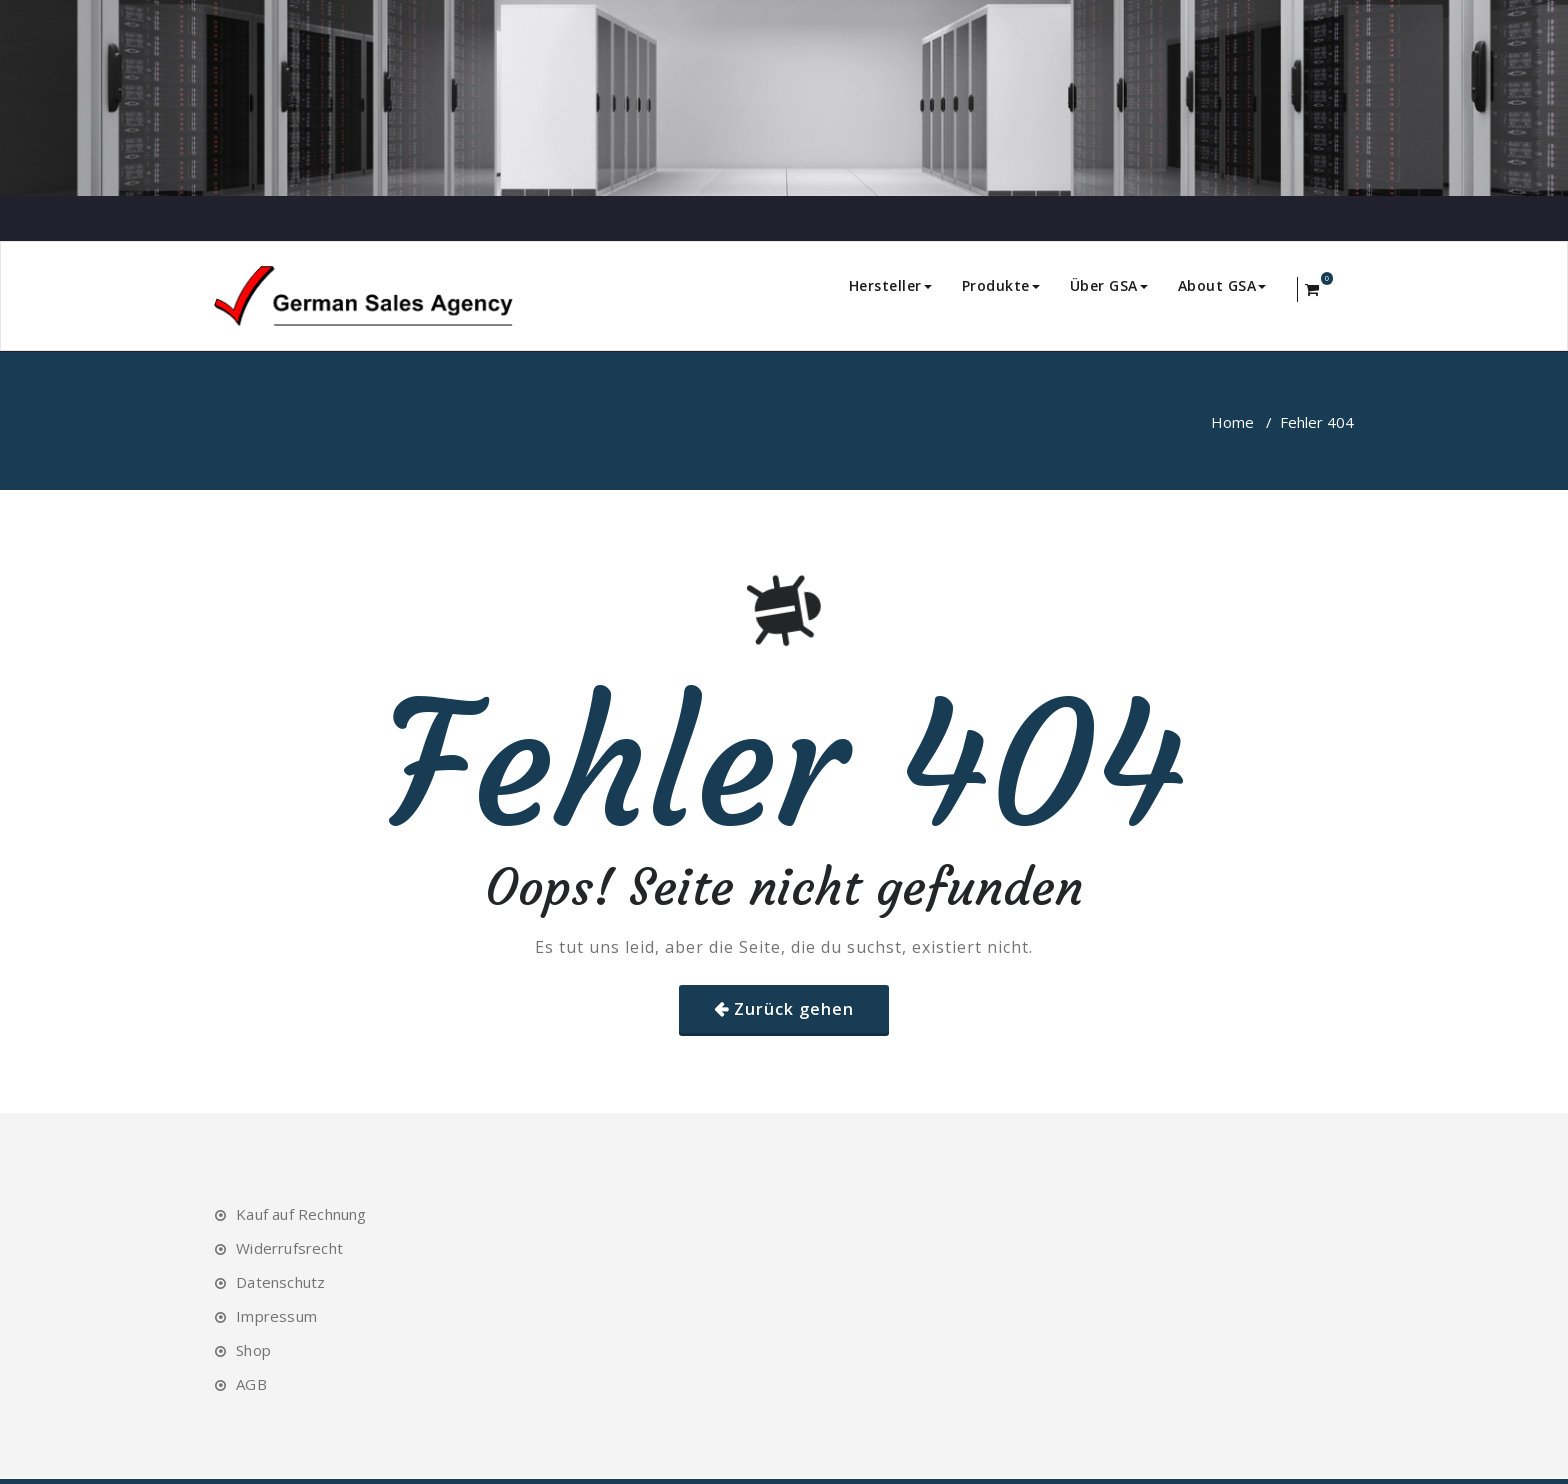 Image resolution: width=1568 pixels, height=1484 pixels. I want to click on Datenschutz, so click(280, 1282).